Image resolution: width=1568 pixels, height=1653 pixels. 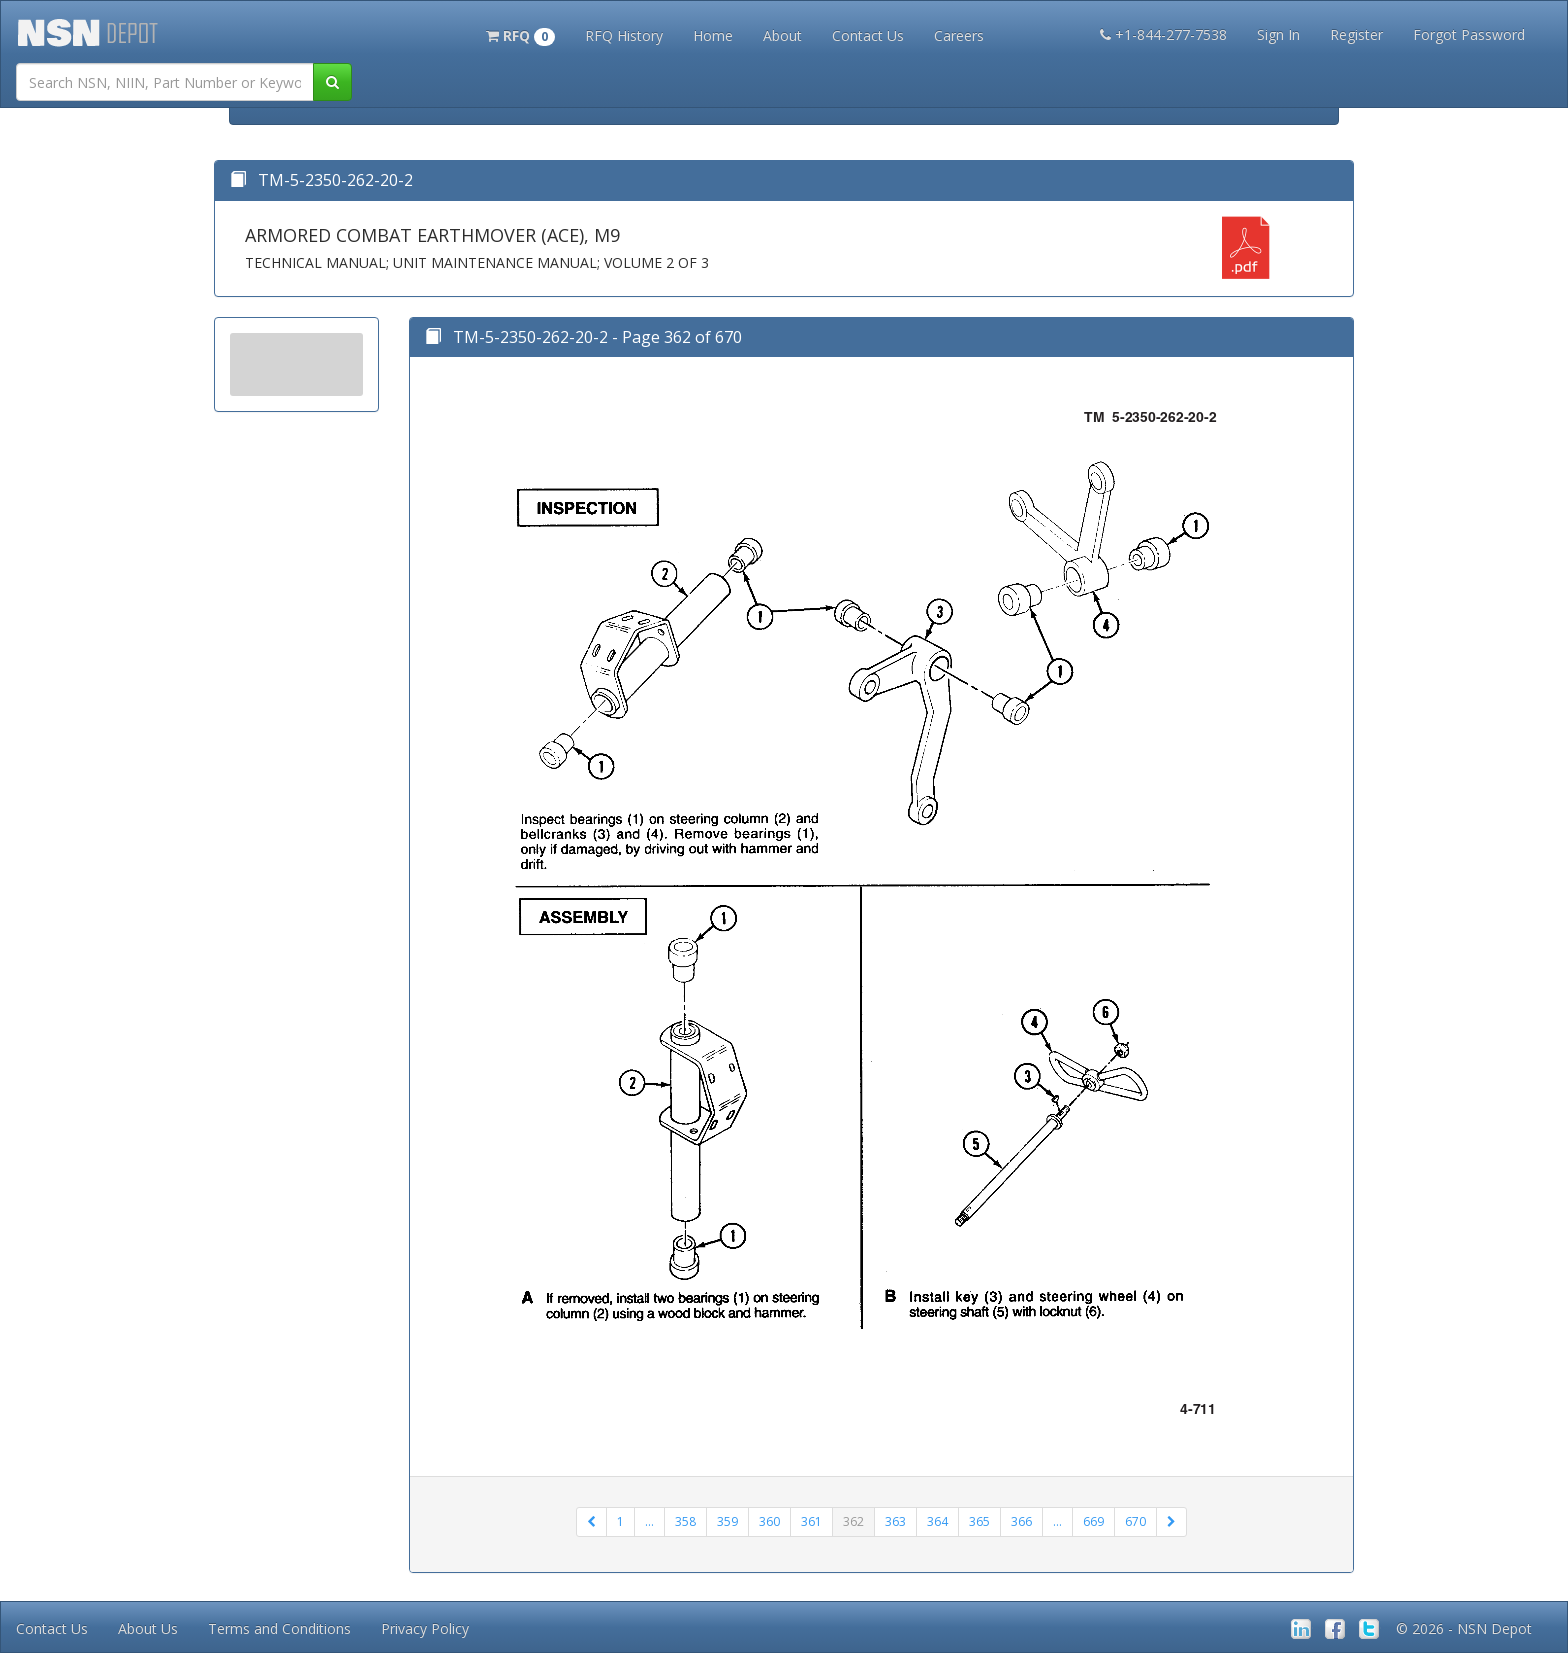 I want to click on 362, so click(x=853, y=1521).